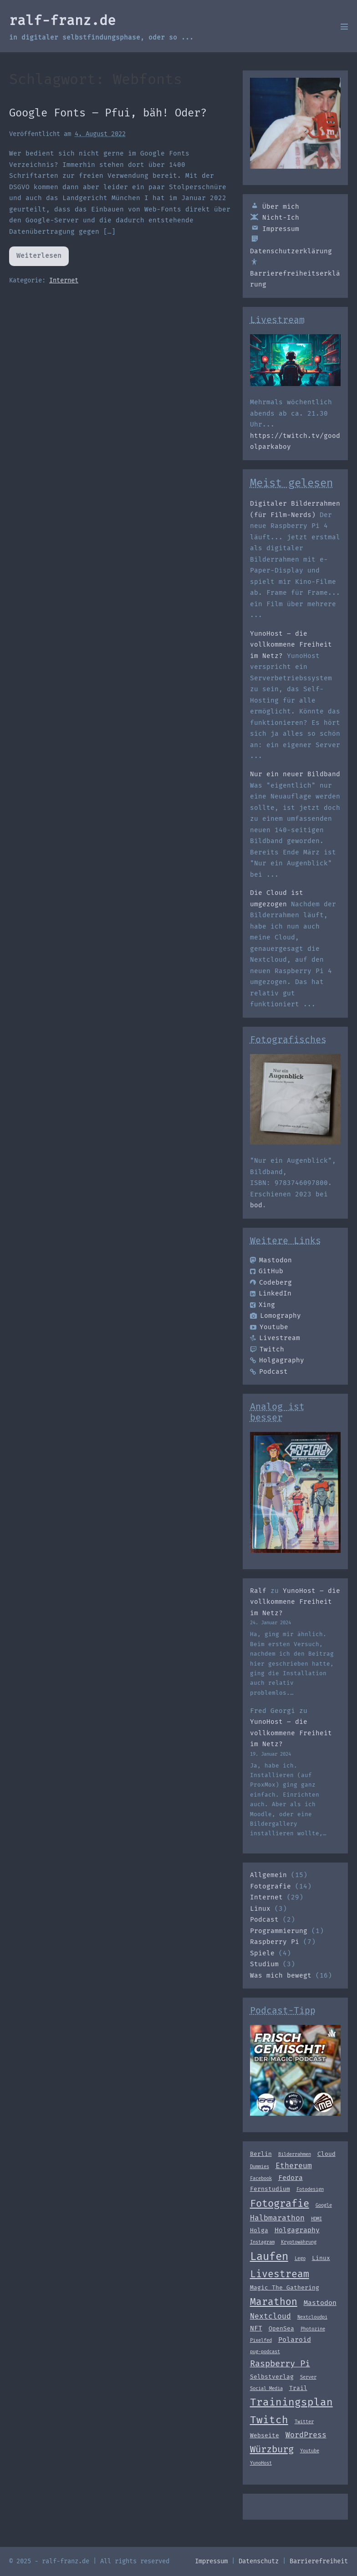  Describe the element at coordinates (62, 20) in the screenshot. I see `ralf-franz.de` at that location.